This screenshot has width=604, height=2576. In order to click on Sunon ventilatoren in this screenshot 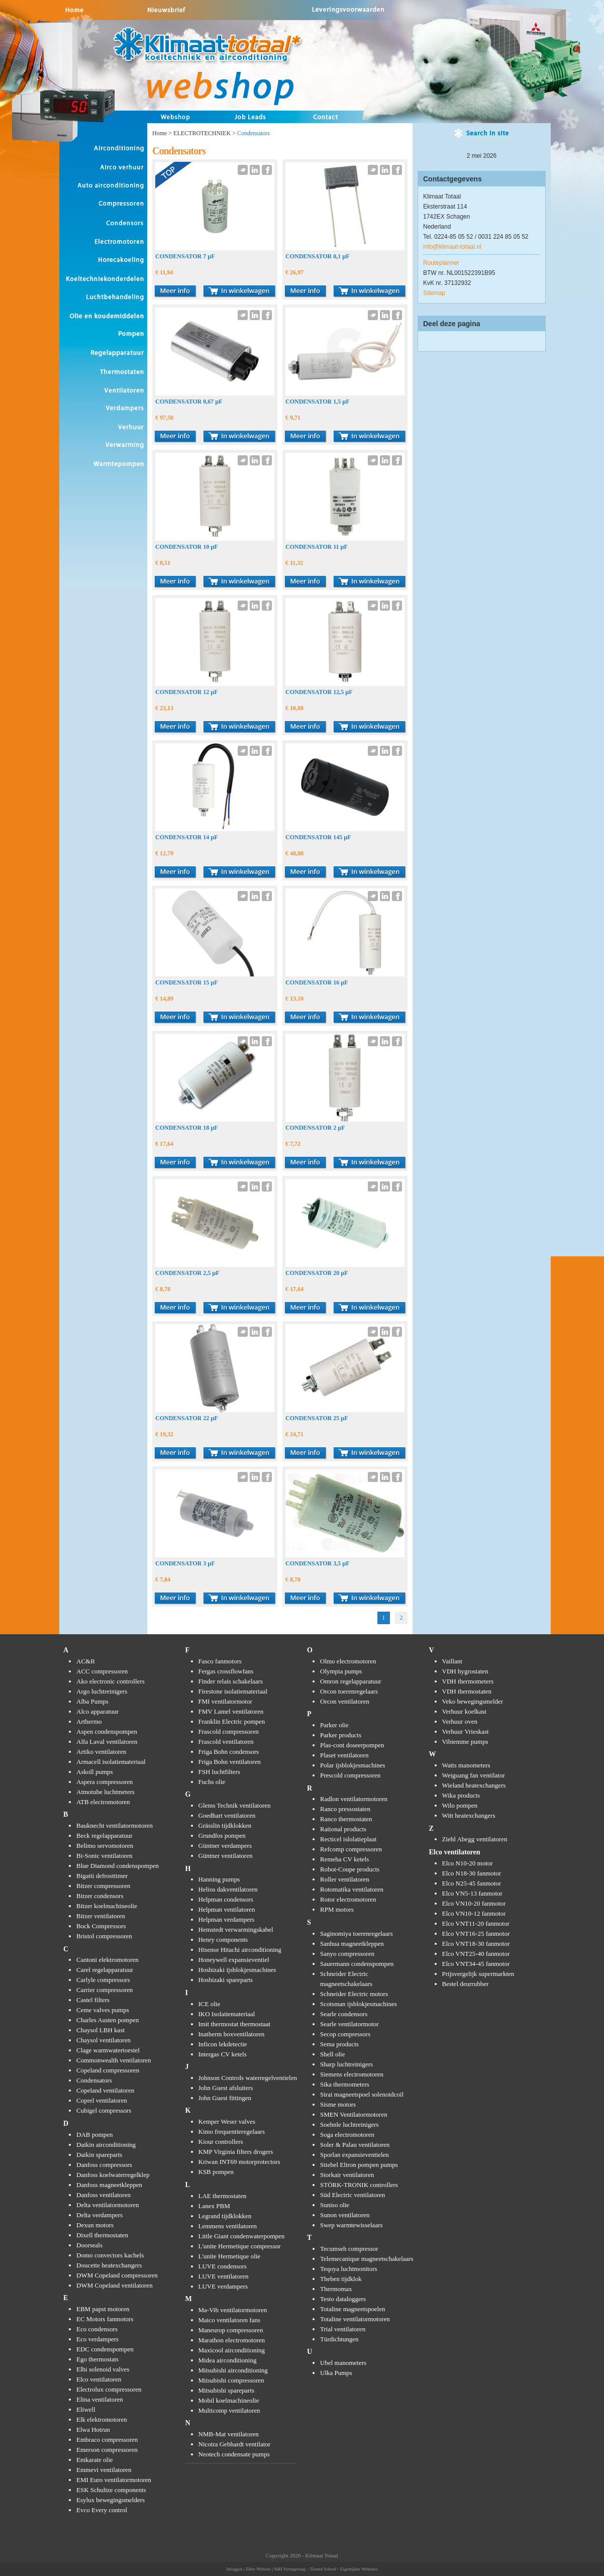, I will do `click(345, 2215)`.